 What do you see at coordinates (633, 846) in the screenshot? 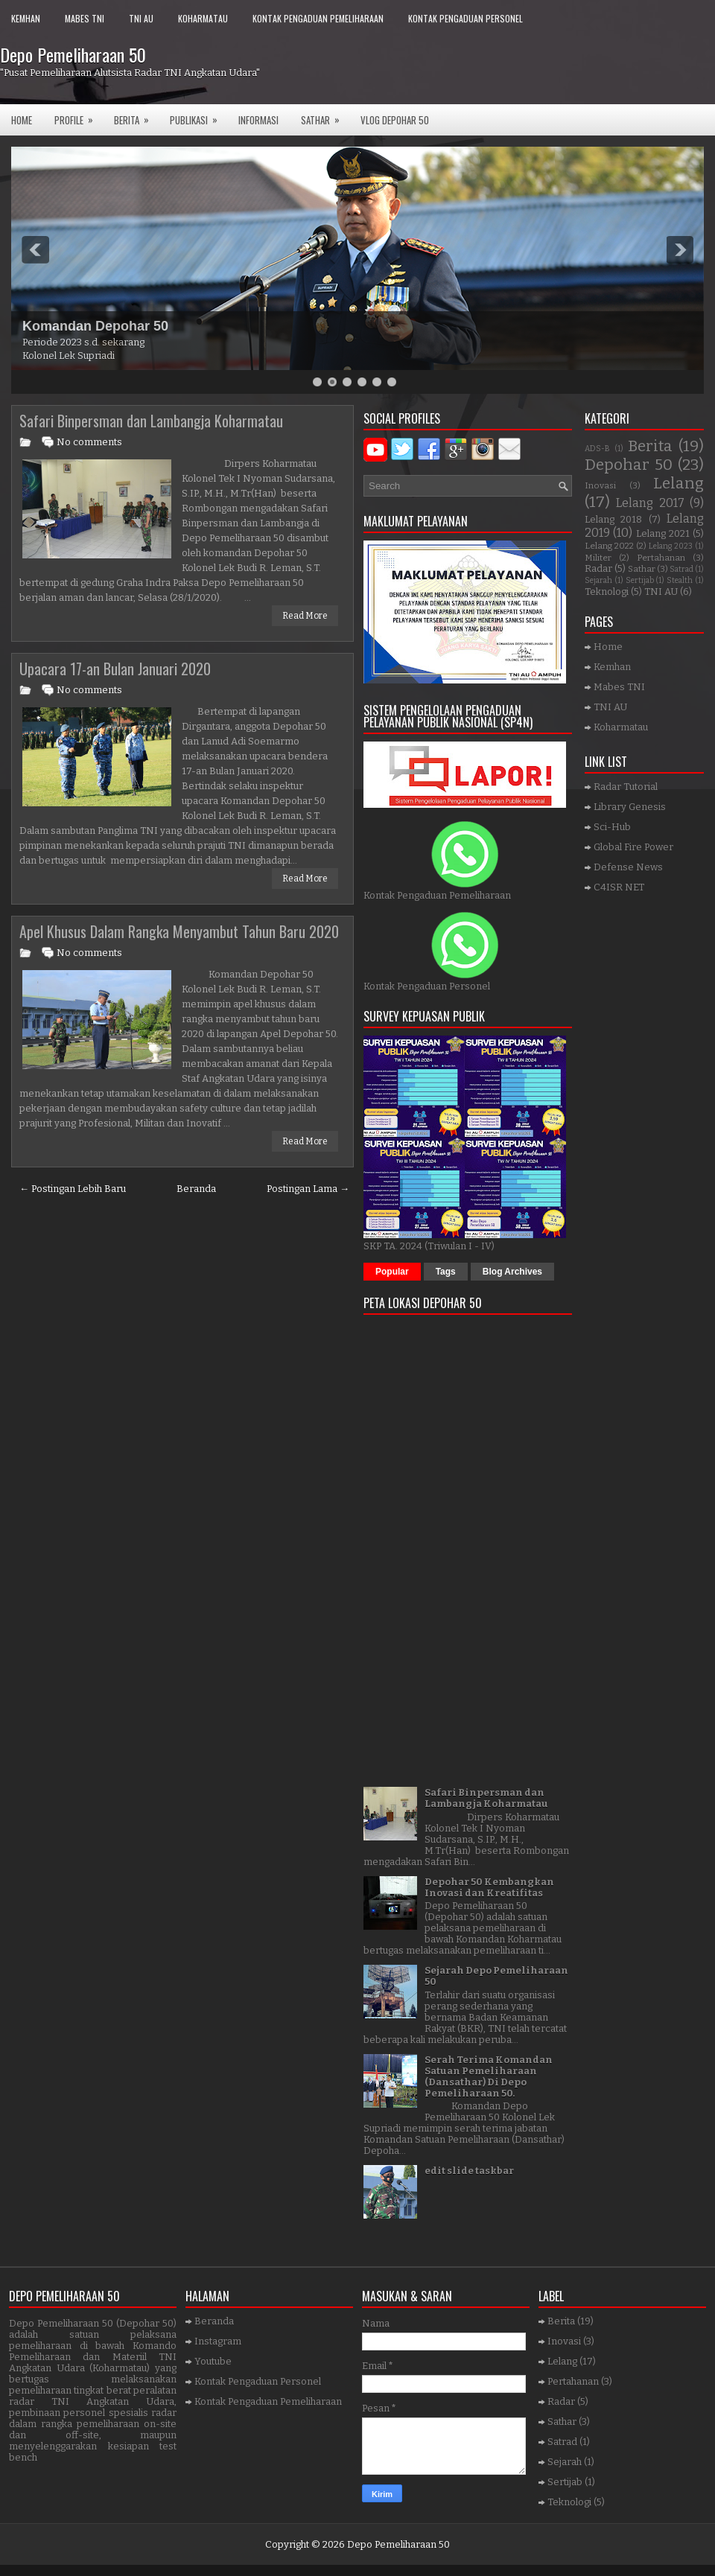
I see `Global Fire Power` at bounding box center [633, 846].